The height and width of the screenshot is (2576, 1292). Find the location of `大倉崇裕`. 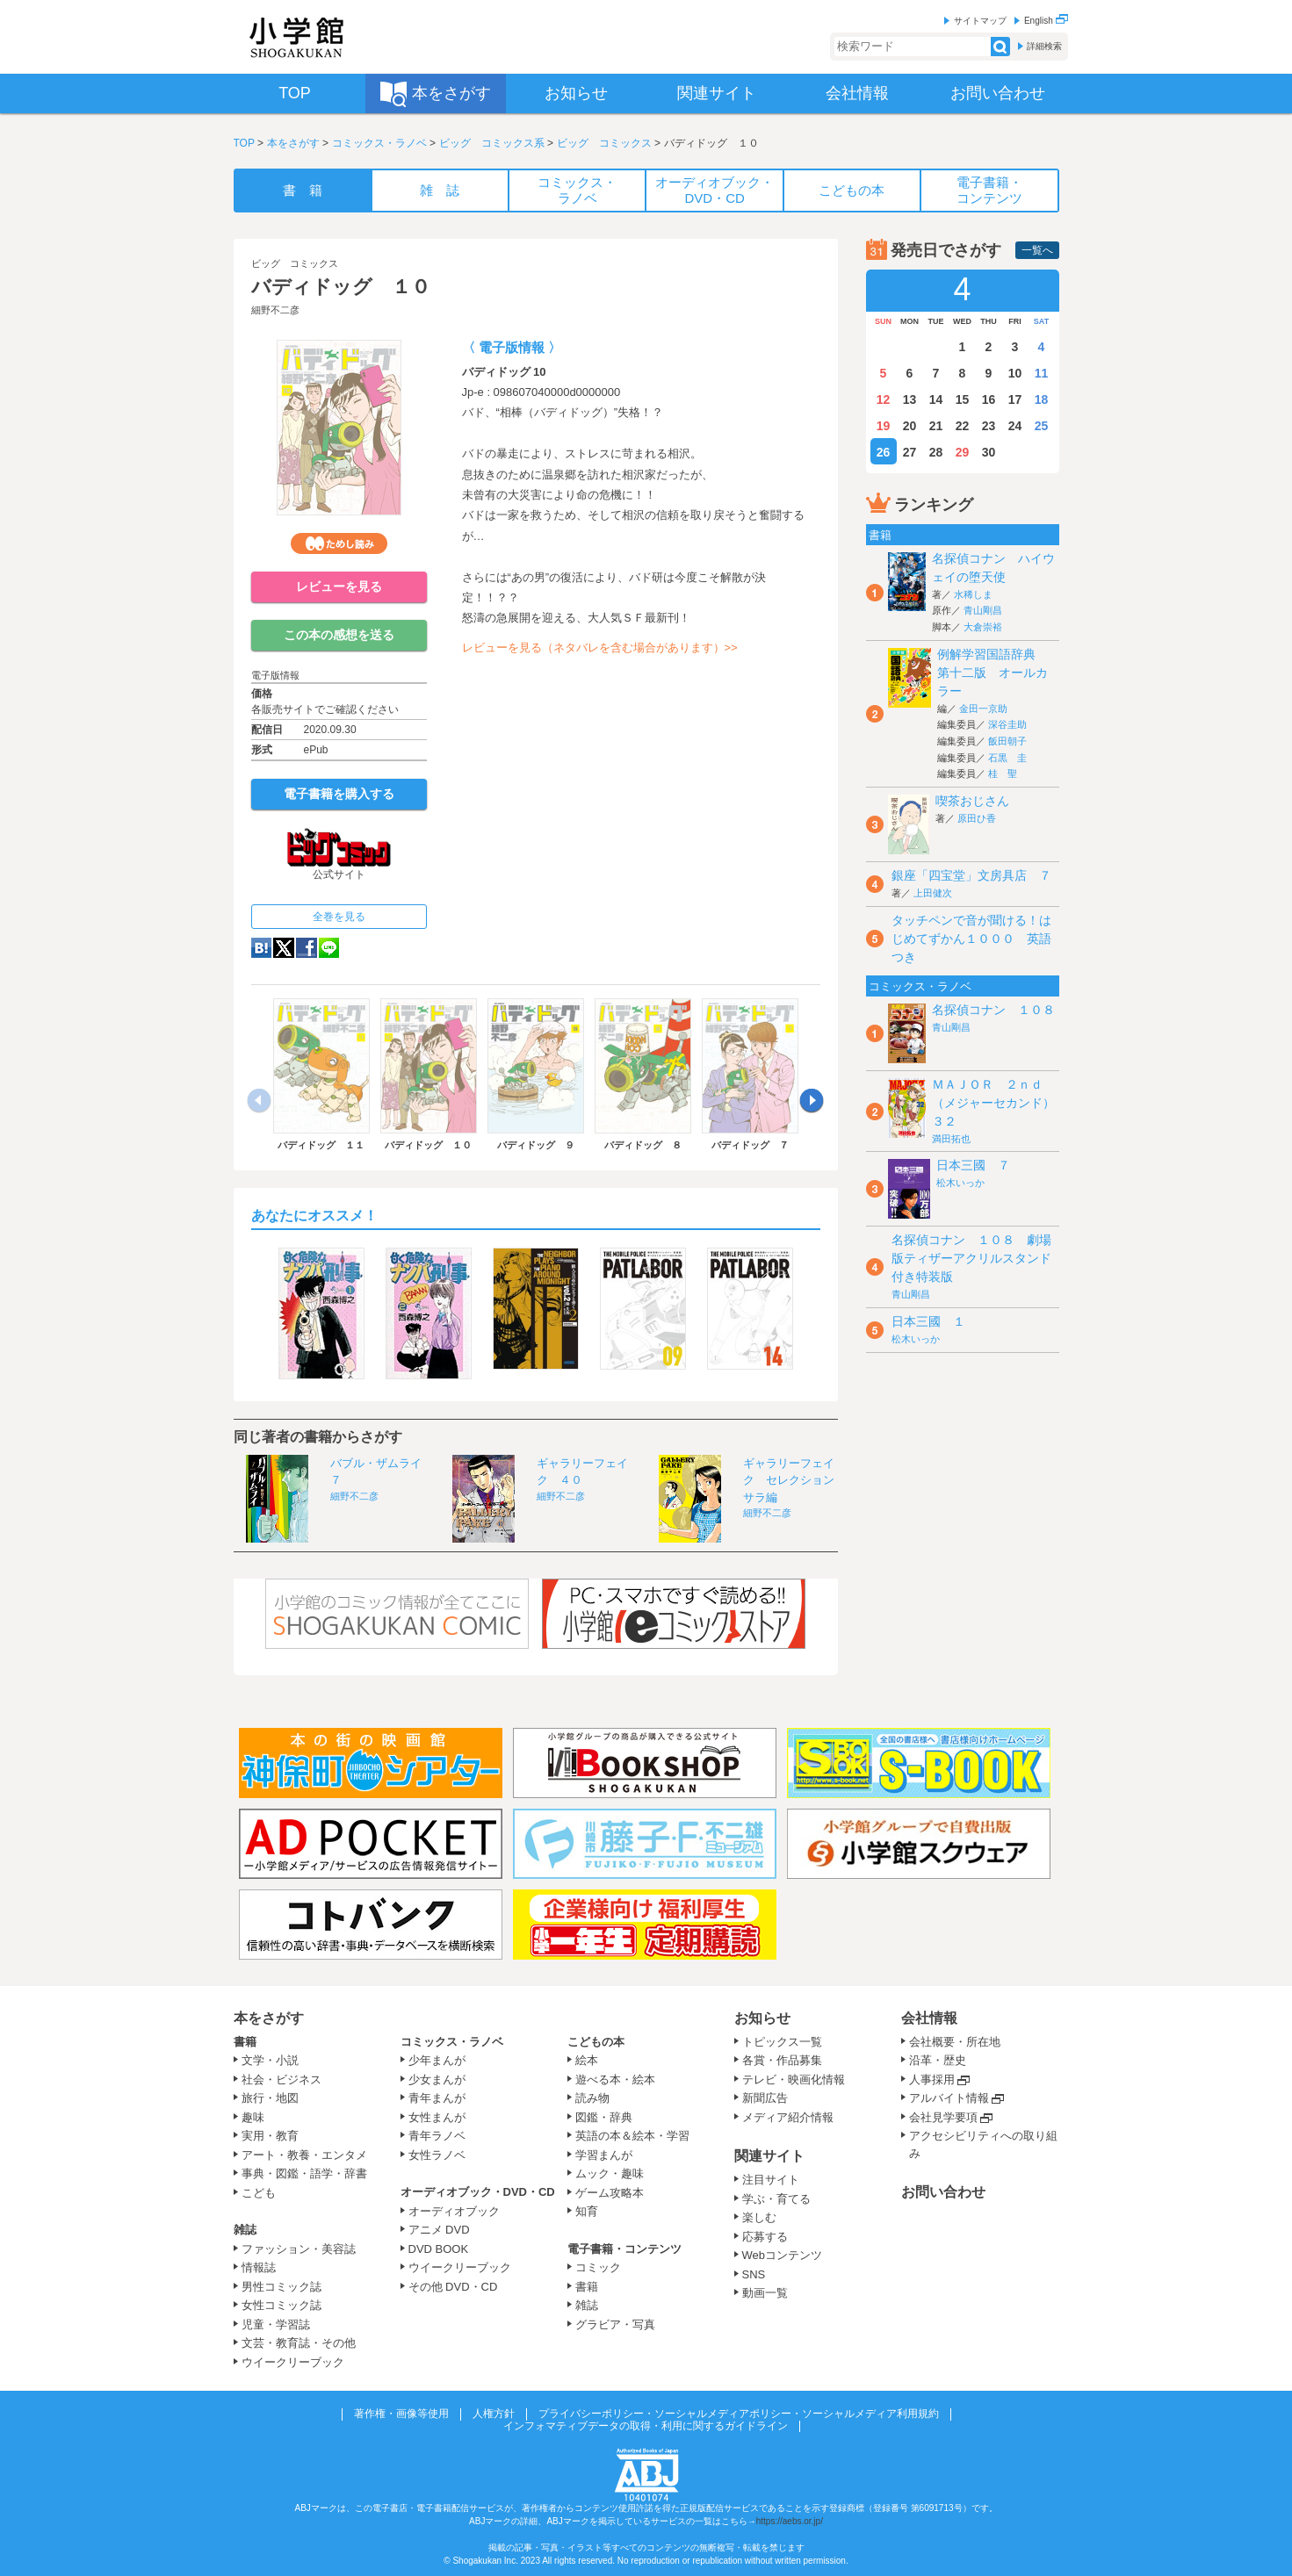

大倉崇裕 is located at coordinates (983, 627).